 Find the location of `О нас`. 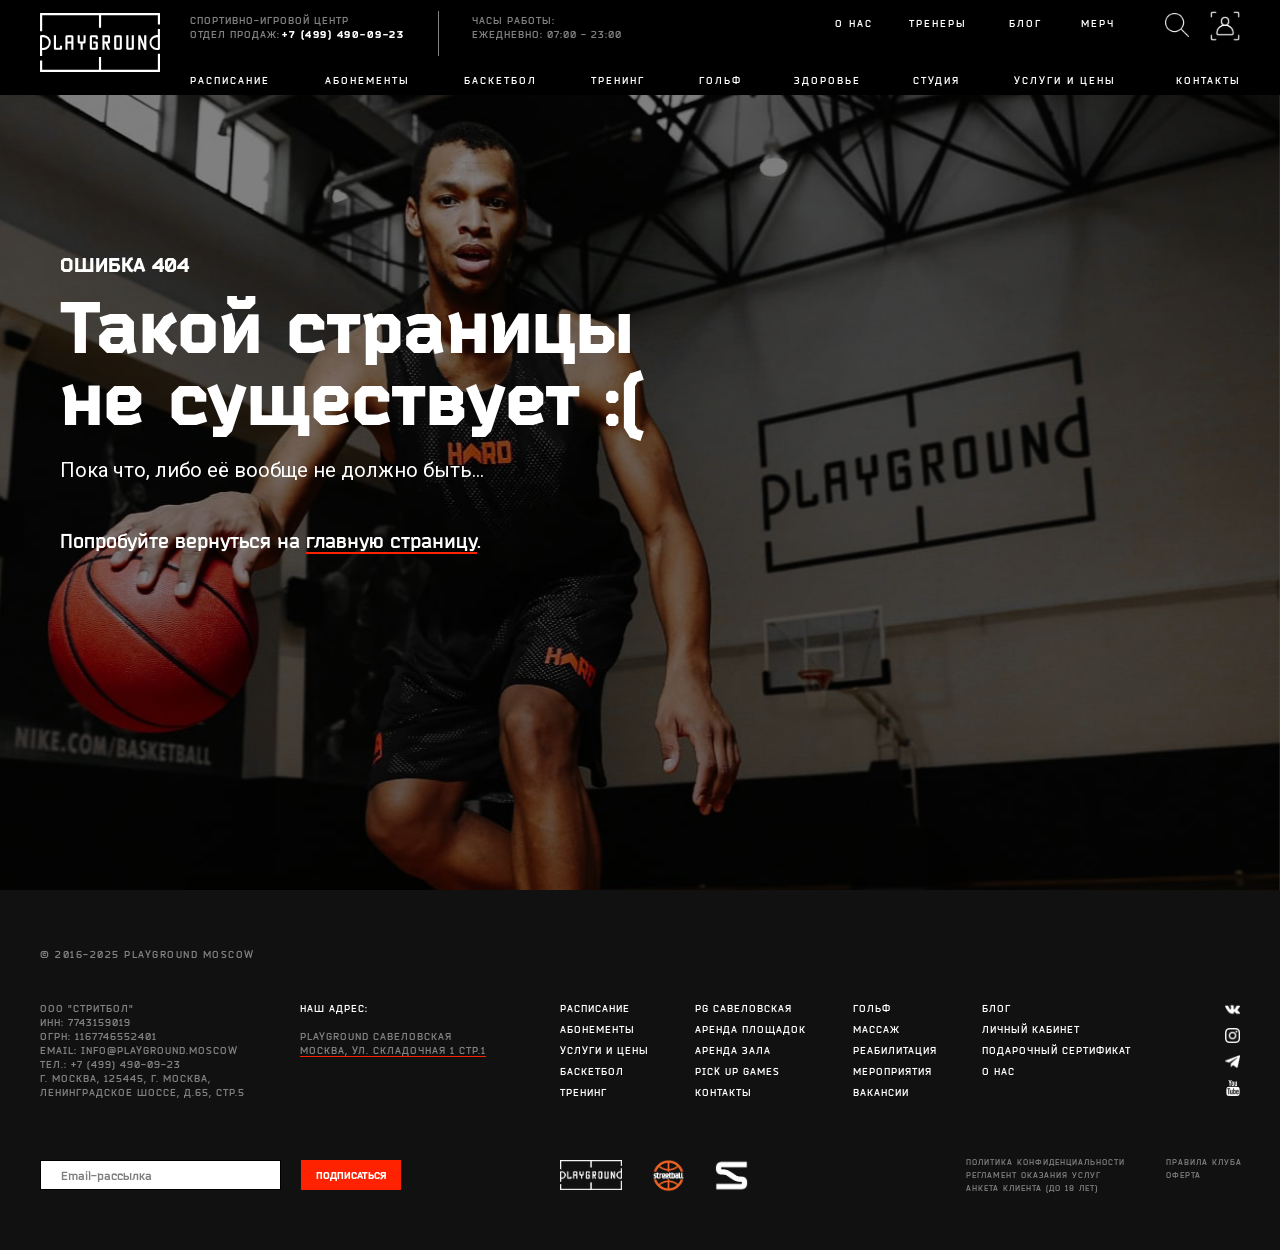

О нас is located at coordinates (854, 23).